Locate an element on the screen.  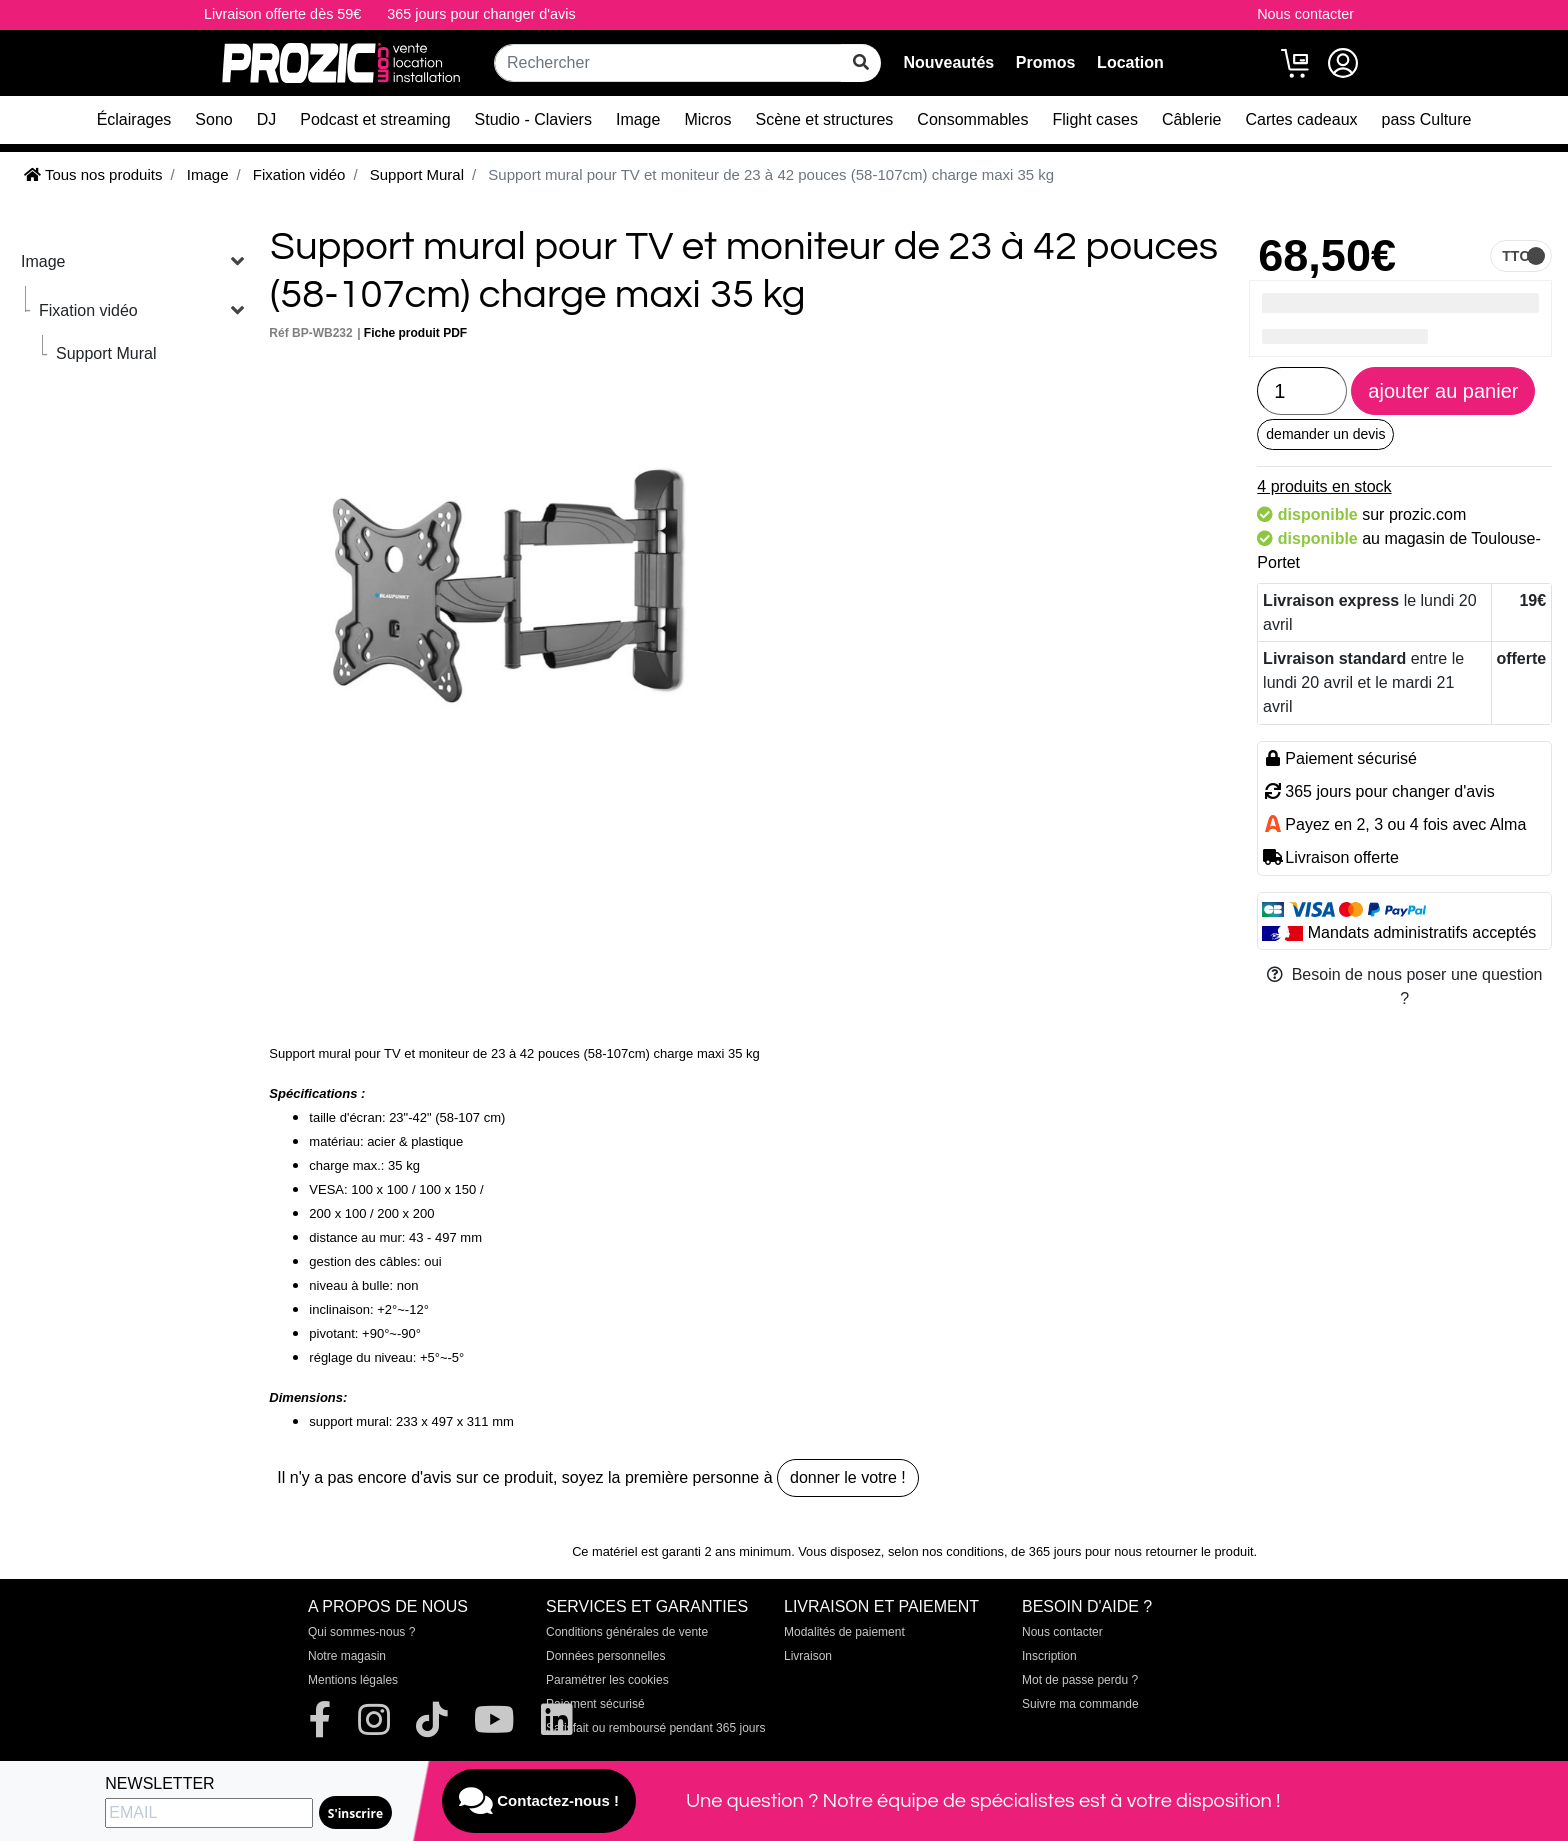
Support Mural is located at coordinates (106, 353).